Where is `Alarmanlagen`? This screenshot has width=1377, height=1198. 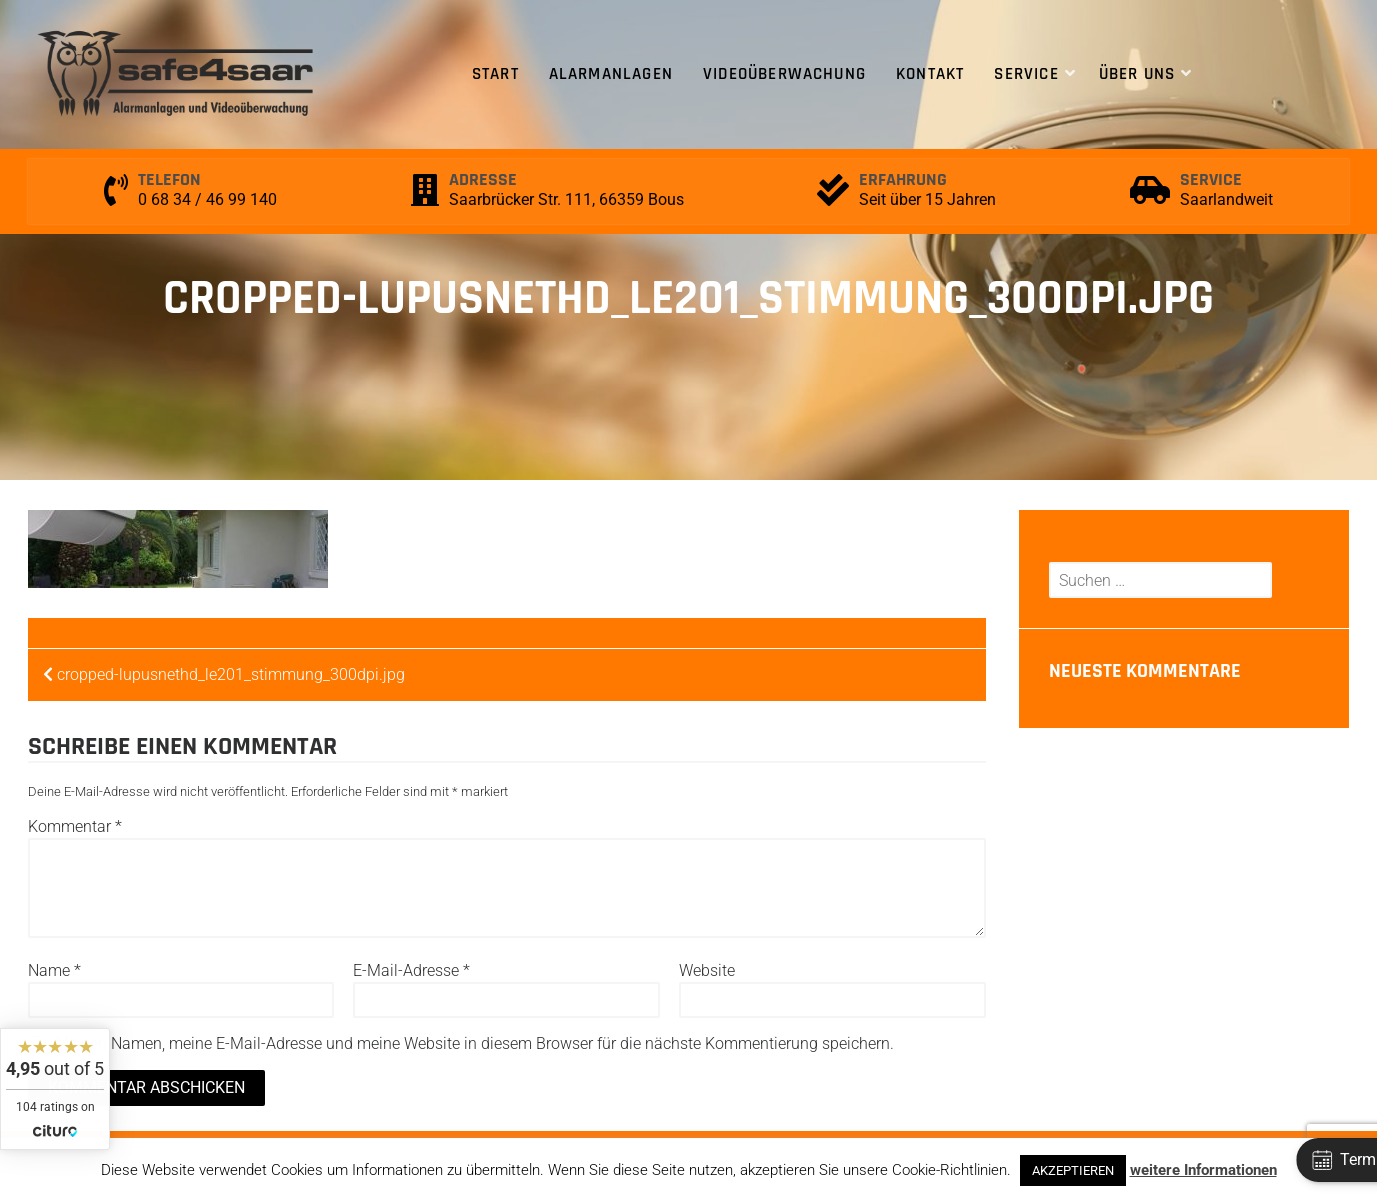
Alarmanlagen is located at coordinates (611, 74).